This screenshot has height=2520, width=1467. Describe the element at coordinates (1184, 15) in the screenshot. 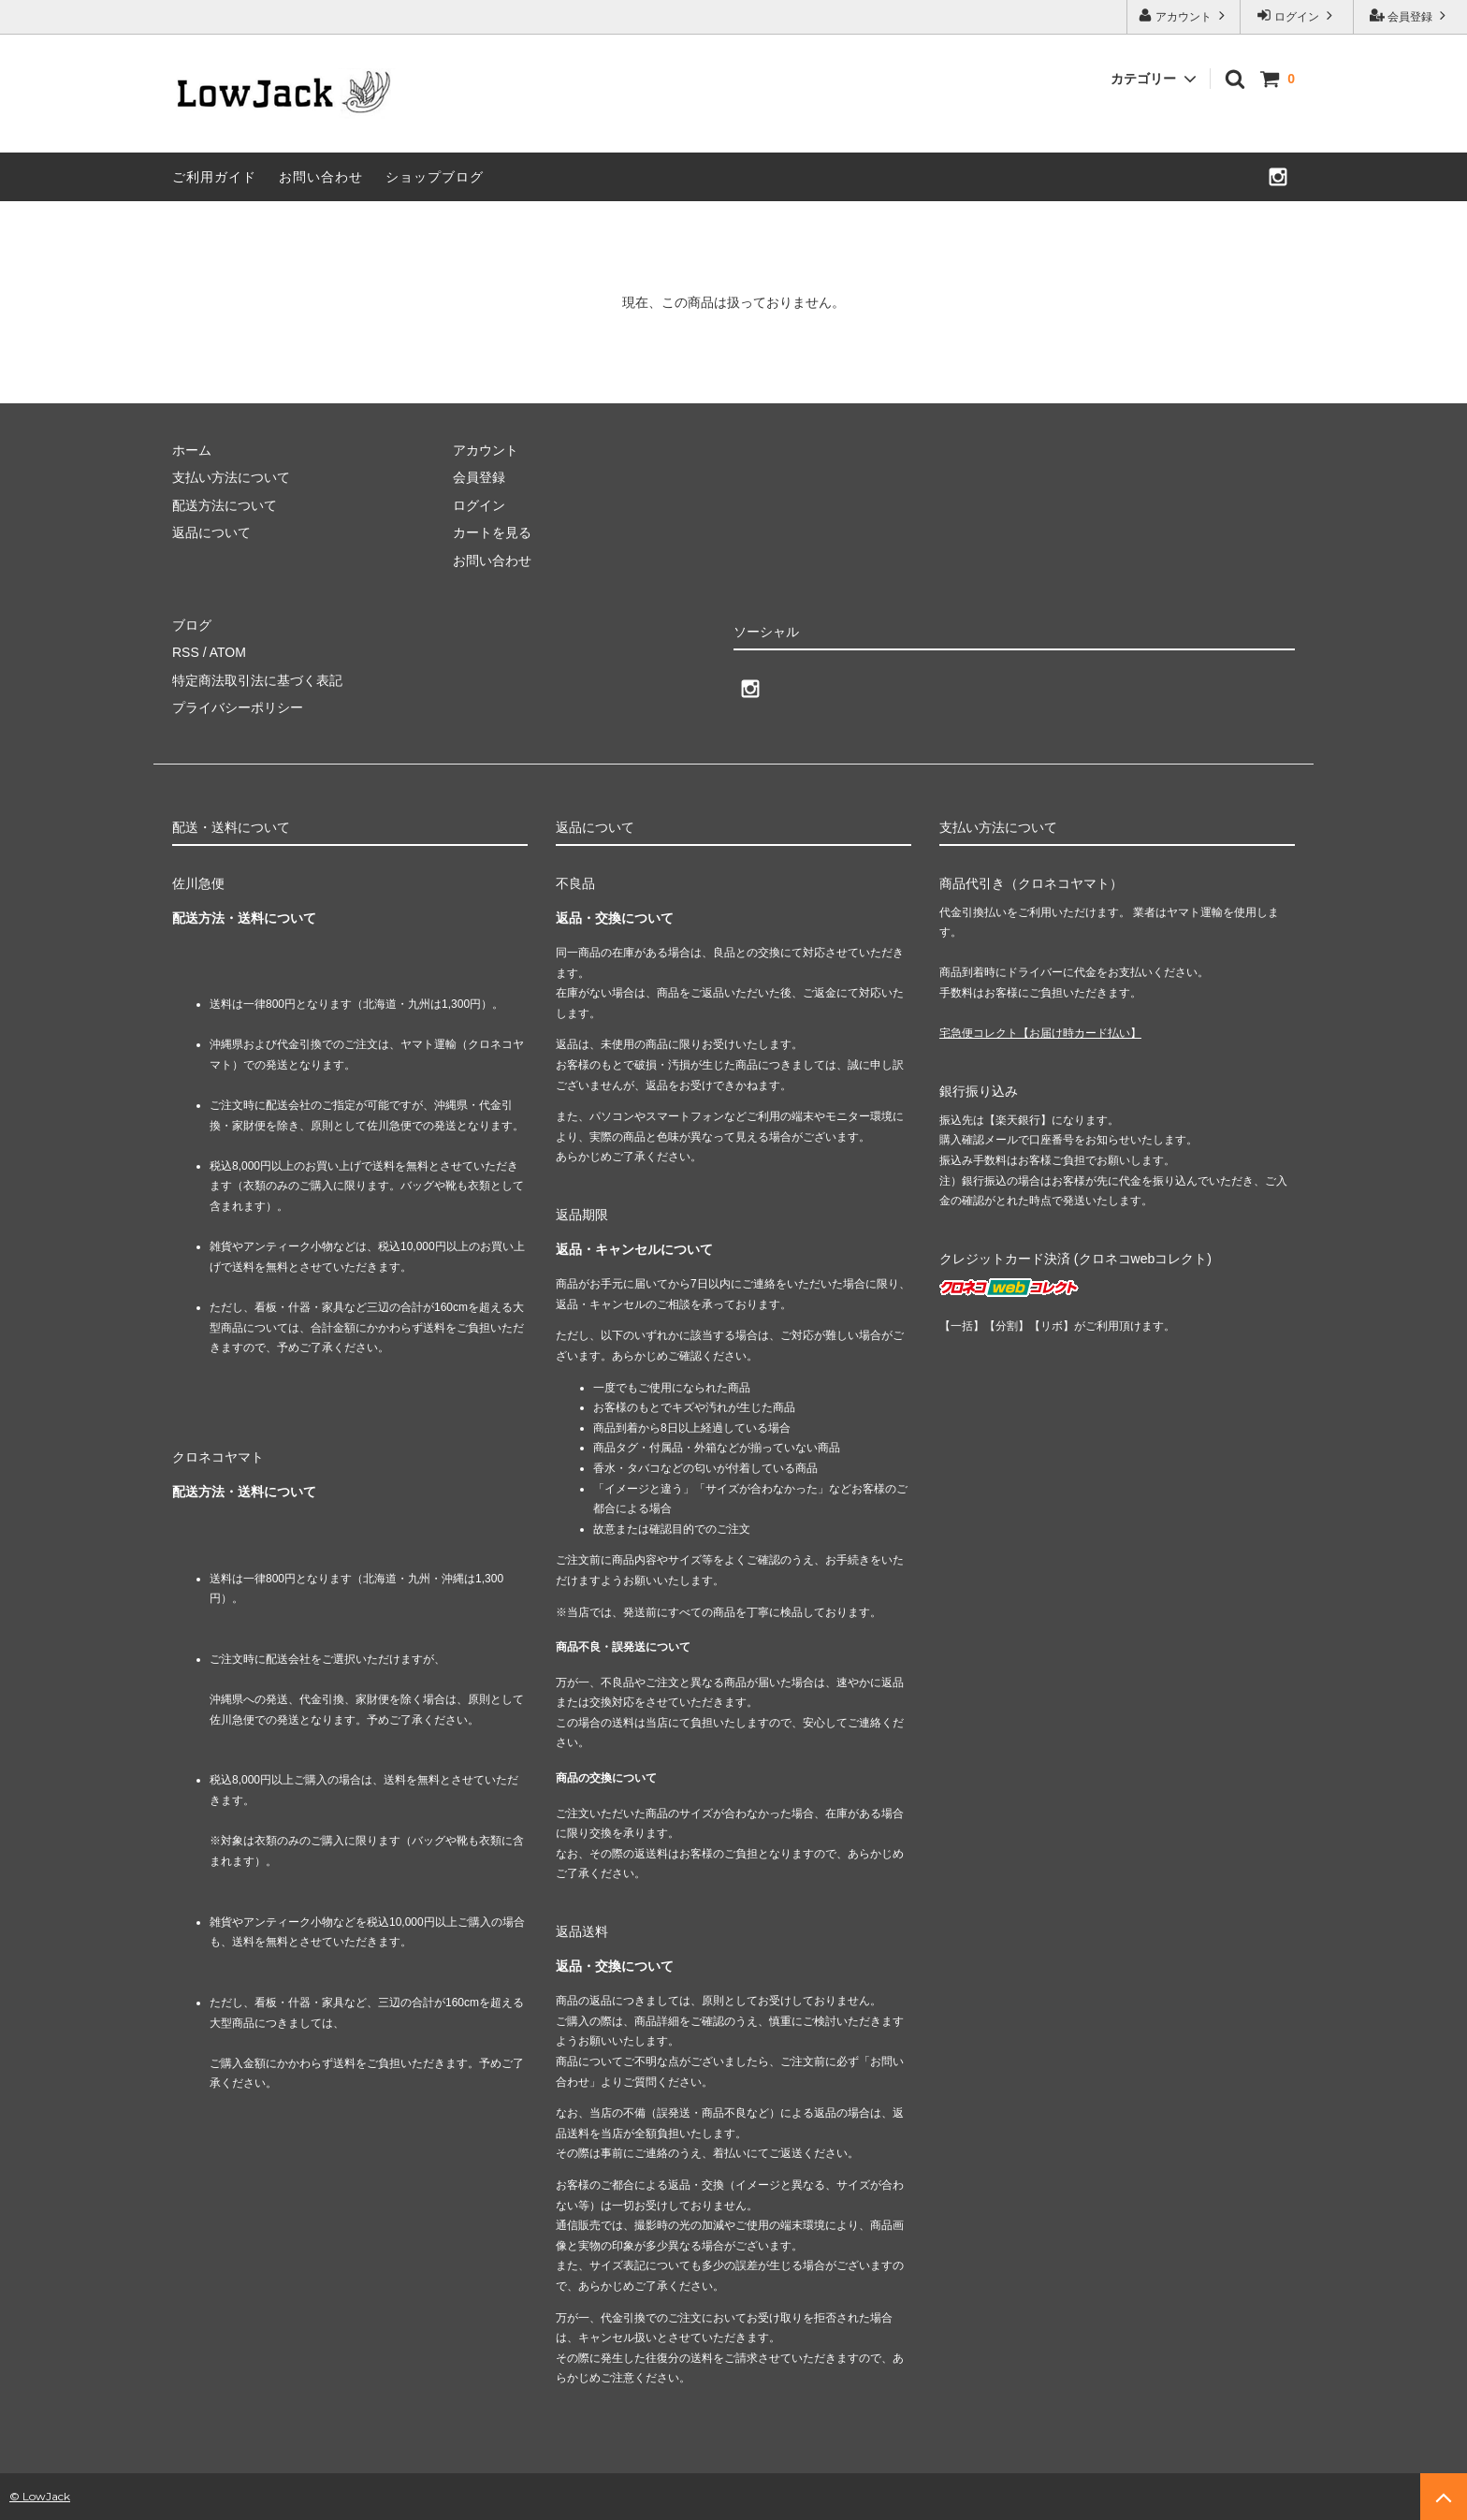

I see `アカウント` at that location.